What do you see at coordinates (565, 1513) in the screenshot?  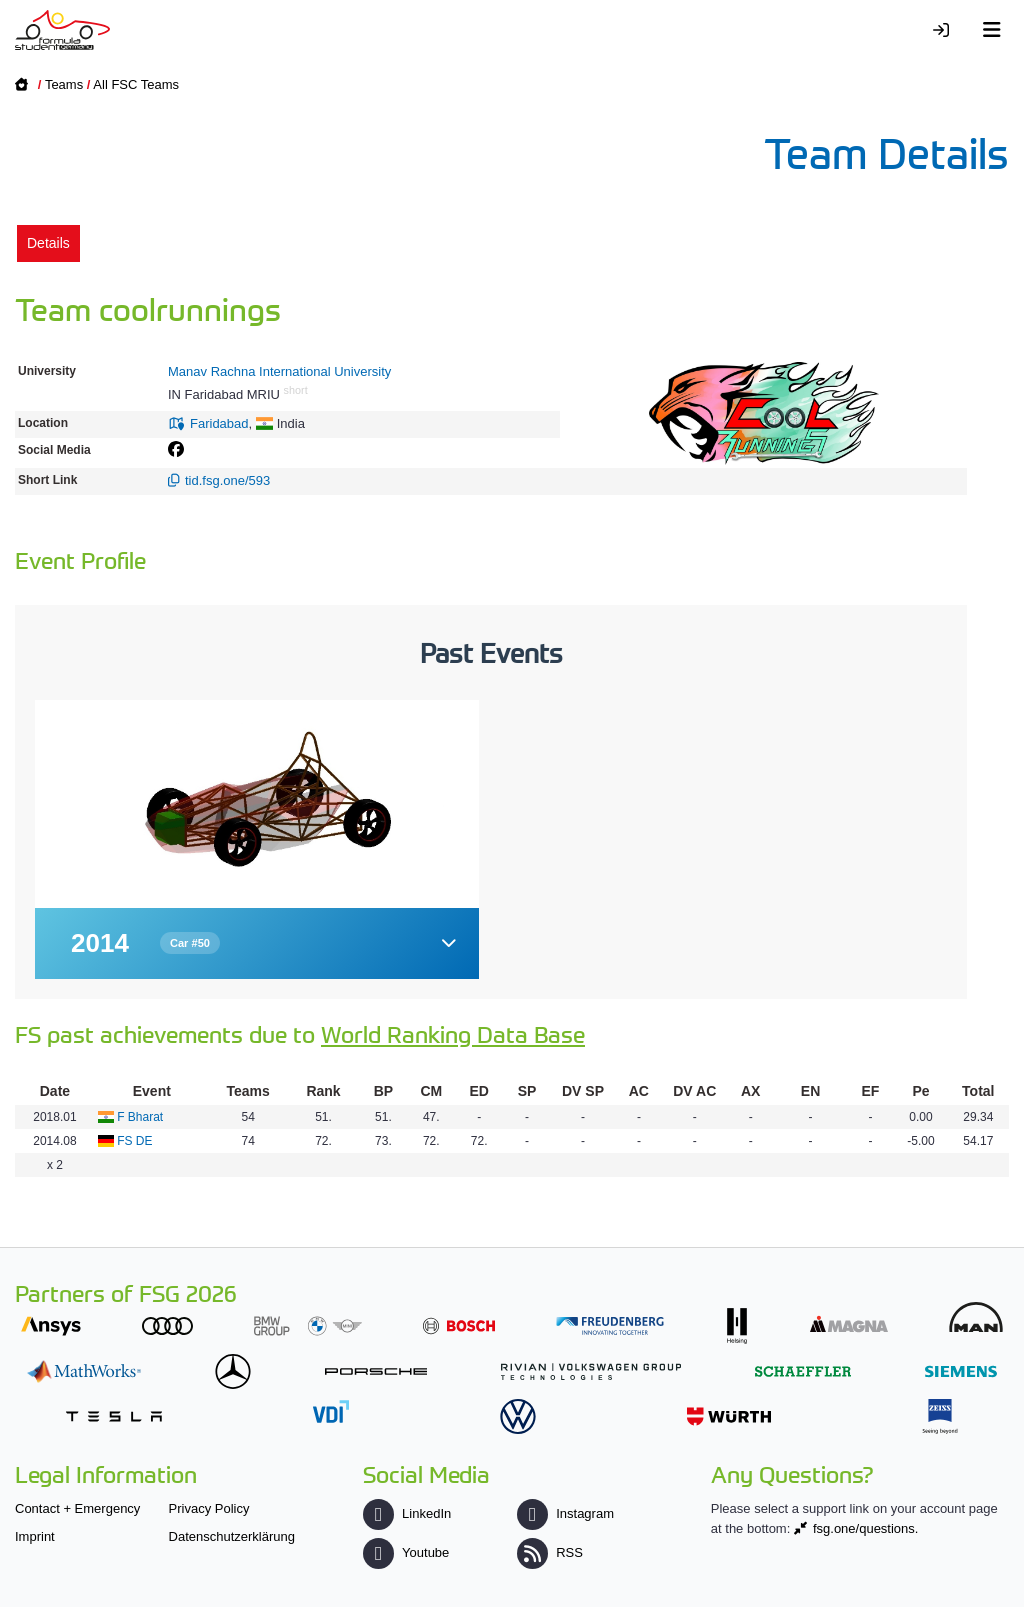 I see `Instagram` at bounding box center [565, 1513].